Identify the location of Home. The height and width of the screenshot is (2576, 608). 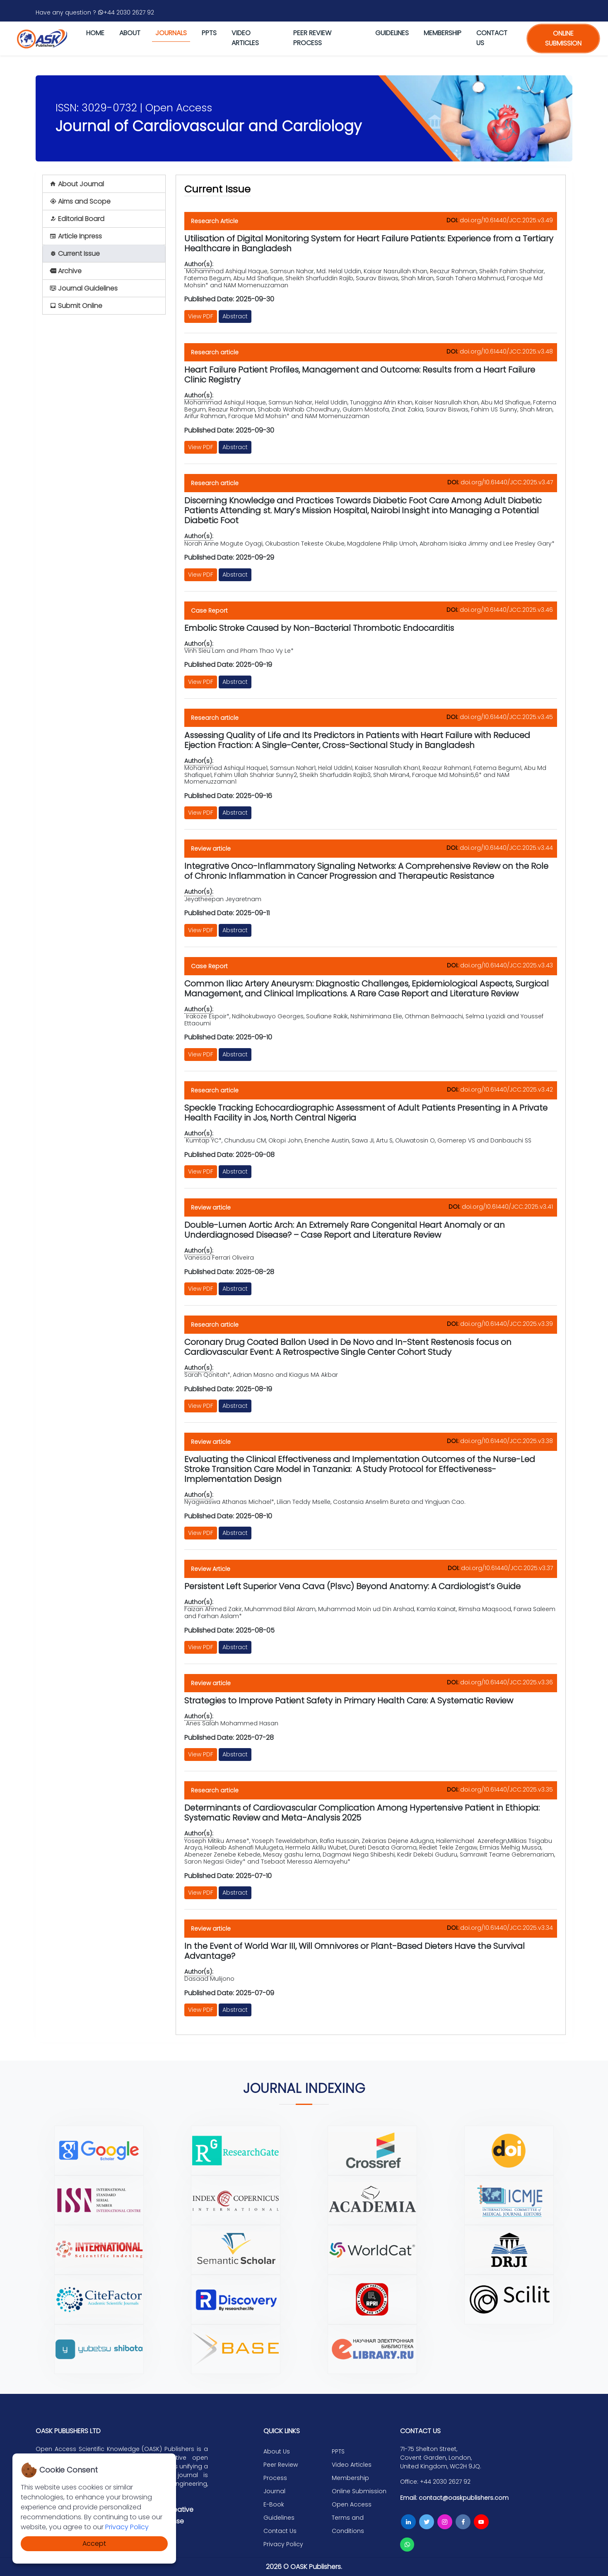
(95, 33).